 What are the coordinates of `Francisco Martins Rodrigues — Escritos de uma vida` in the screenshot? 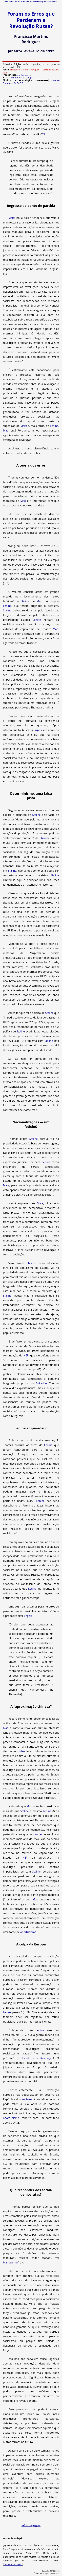 It's located at (31, 71).